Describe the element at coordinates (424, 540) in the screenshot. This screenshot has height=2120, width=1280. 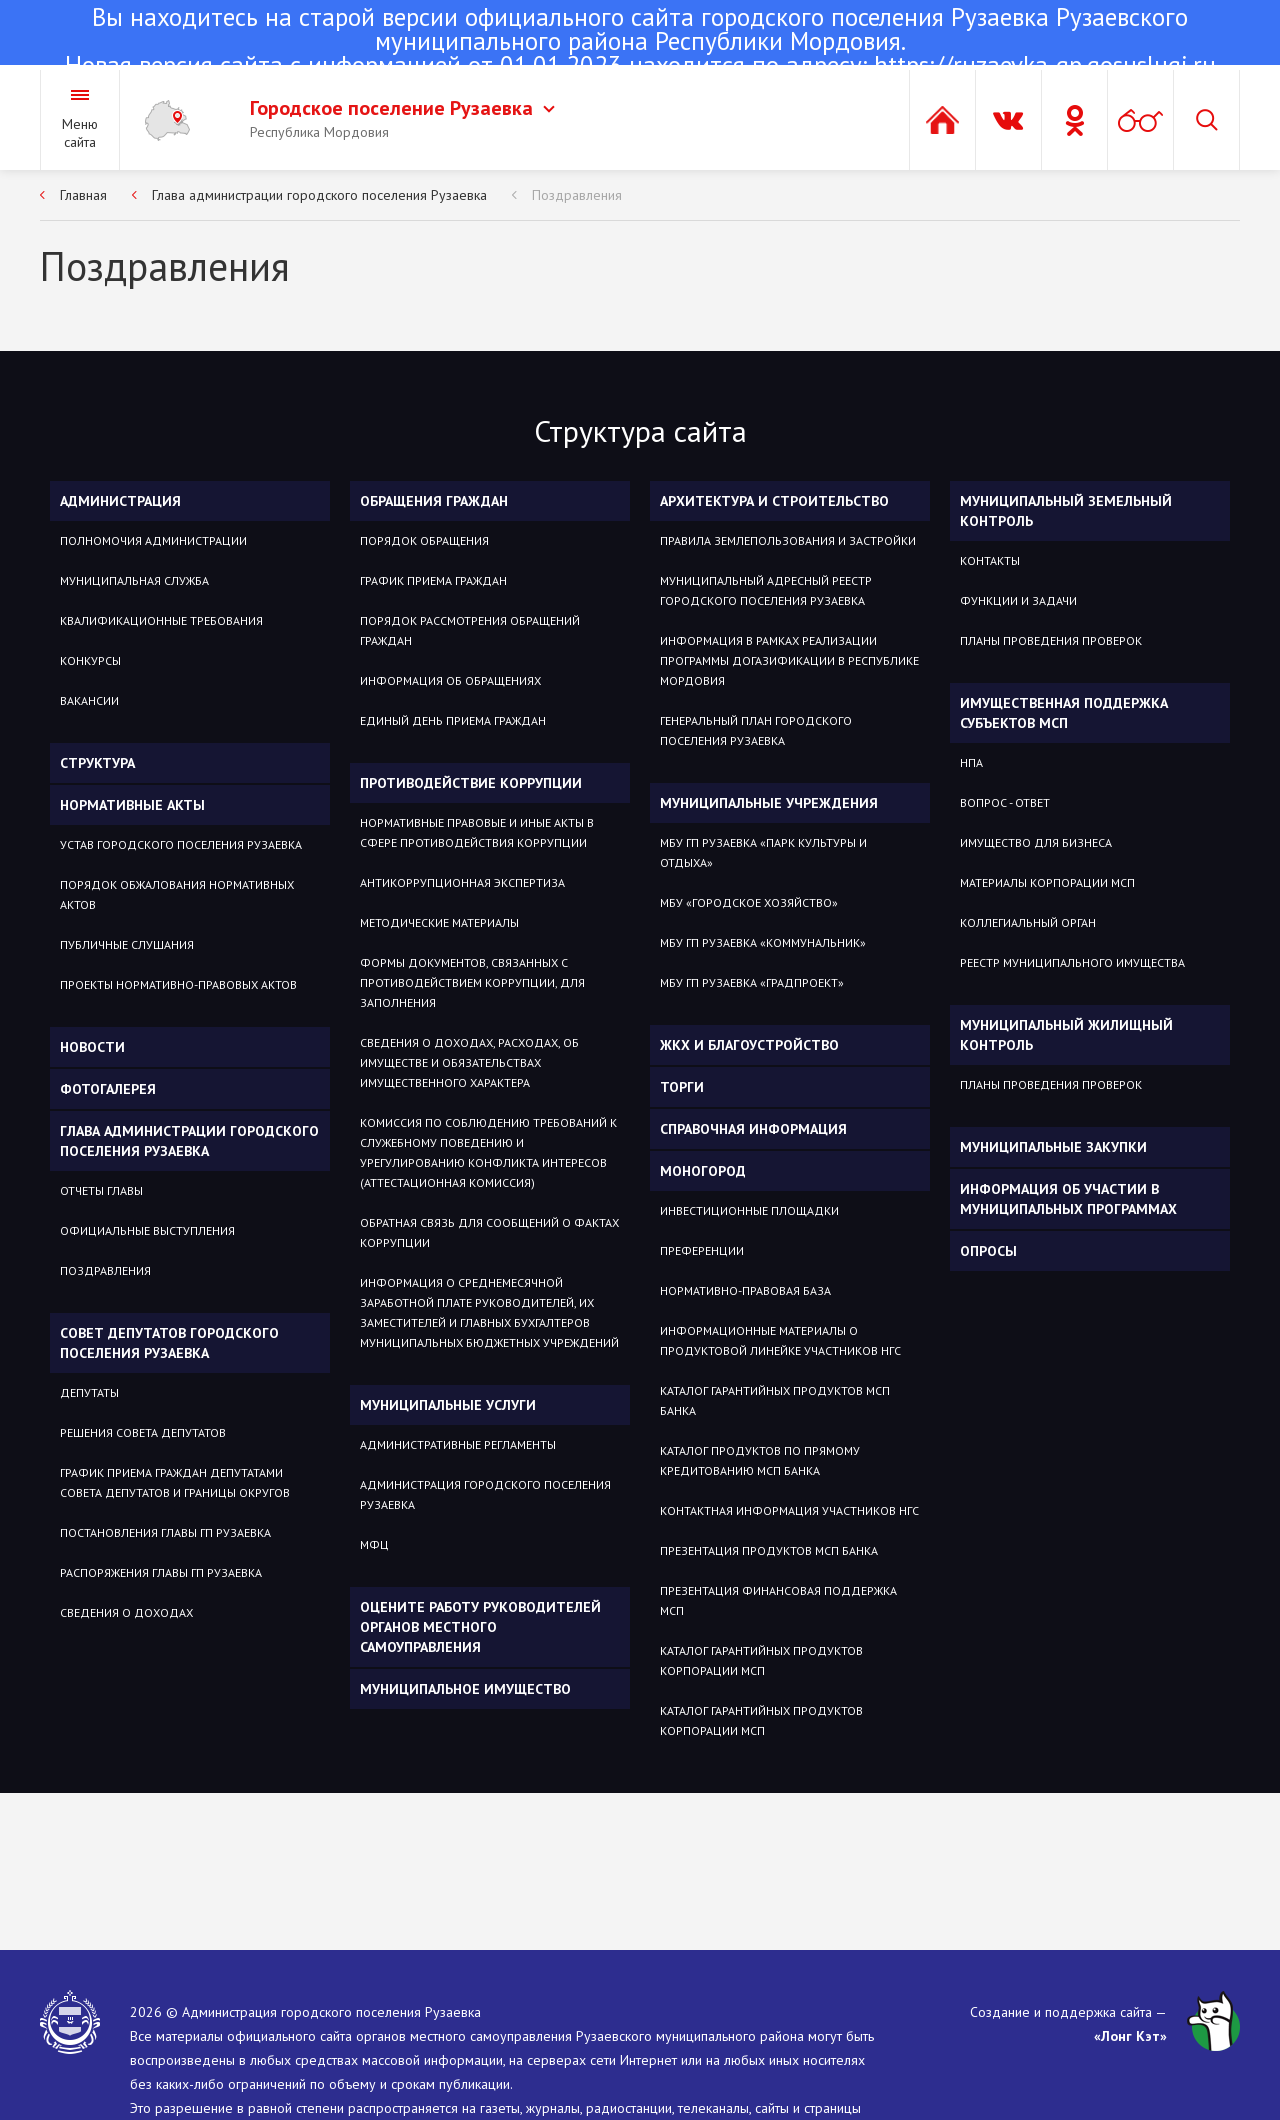
I see `Порядок обращения` at that location.